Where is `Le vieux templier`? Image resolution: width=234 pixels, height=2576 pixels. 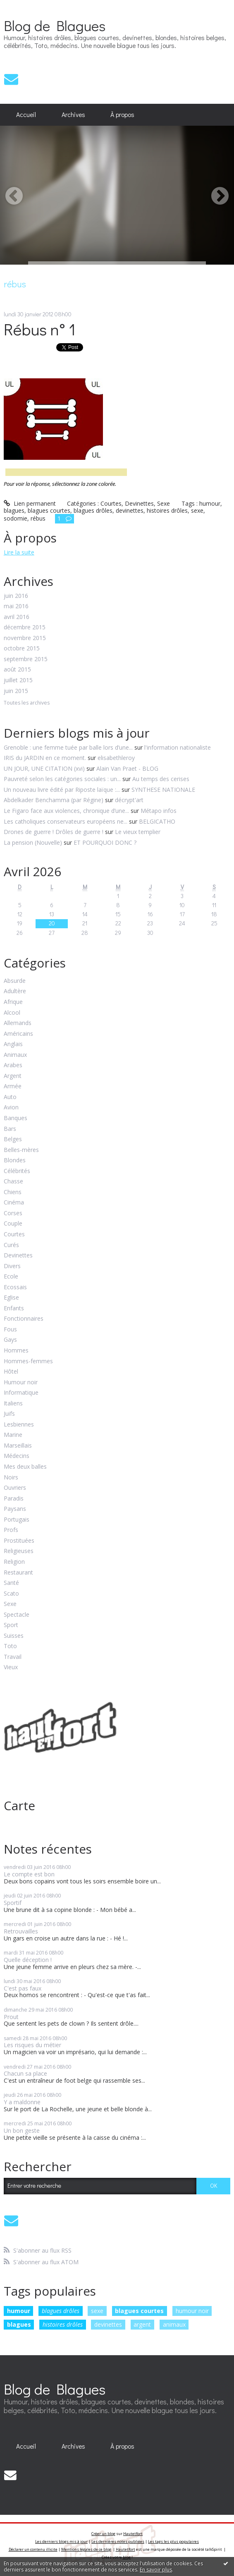
Le vieux templier is located at coordinates (137, 832).